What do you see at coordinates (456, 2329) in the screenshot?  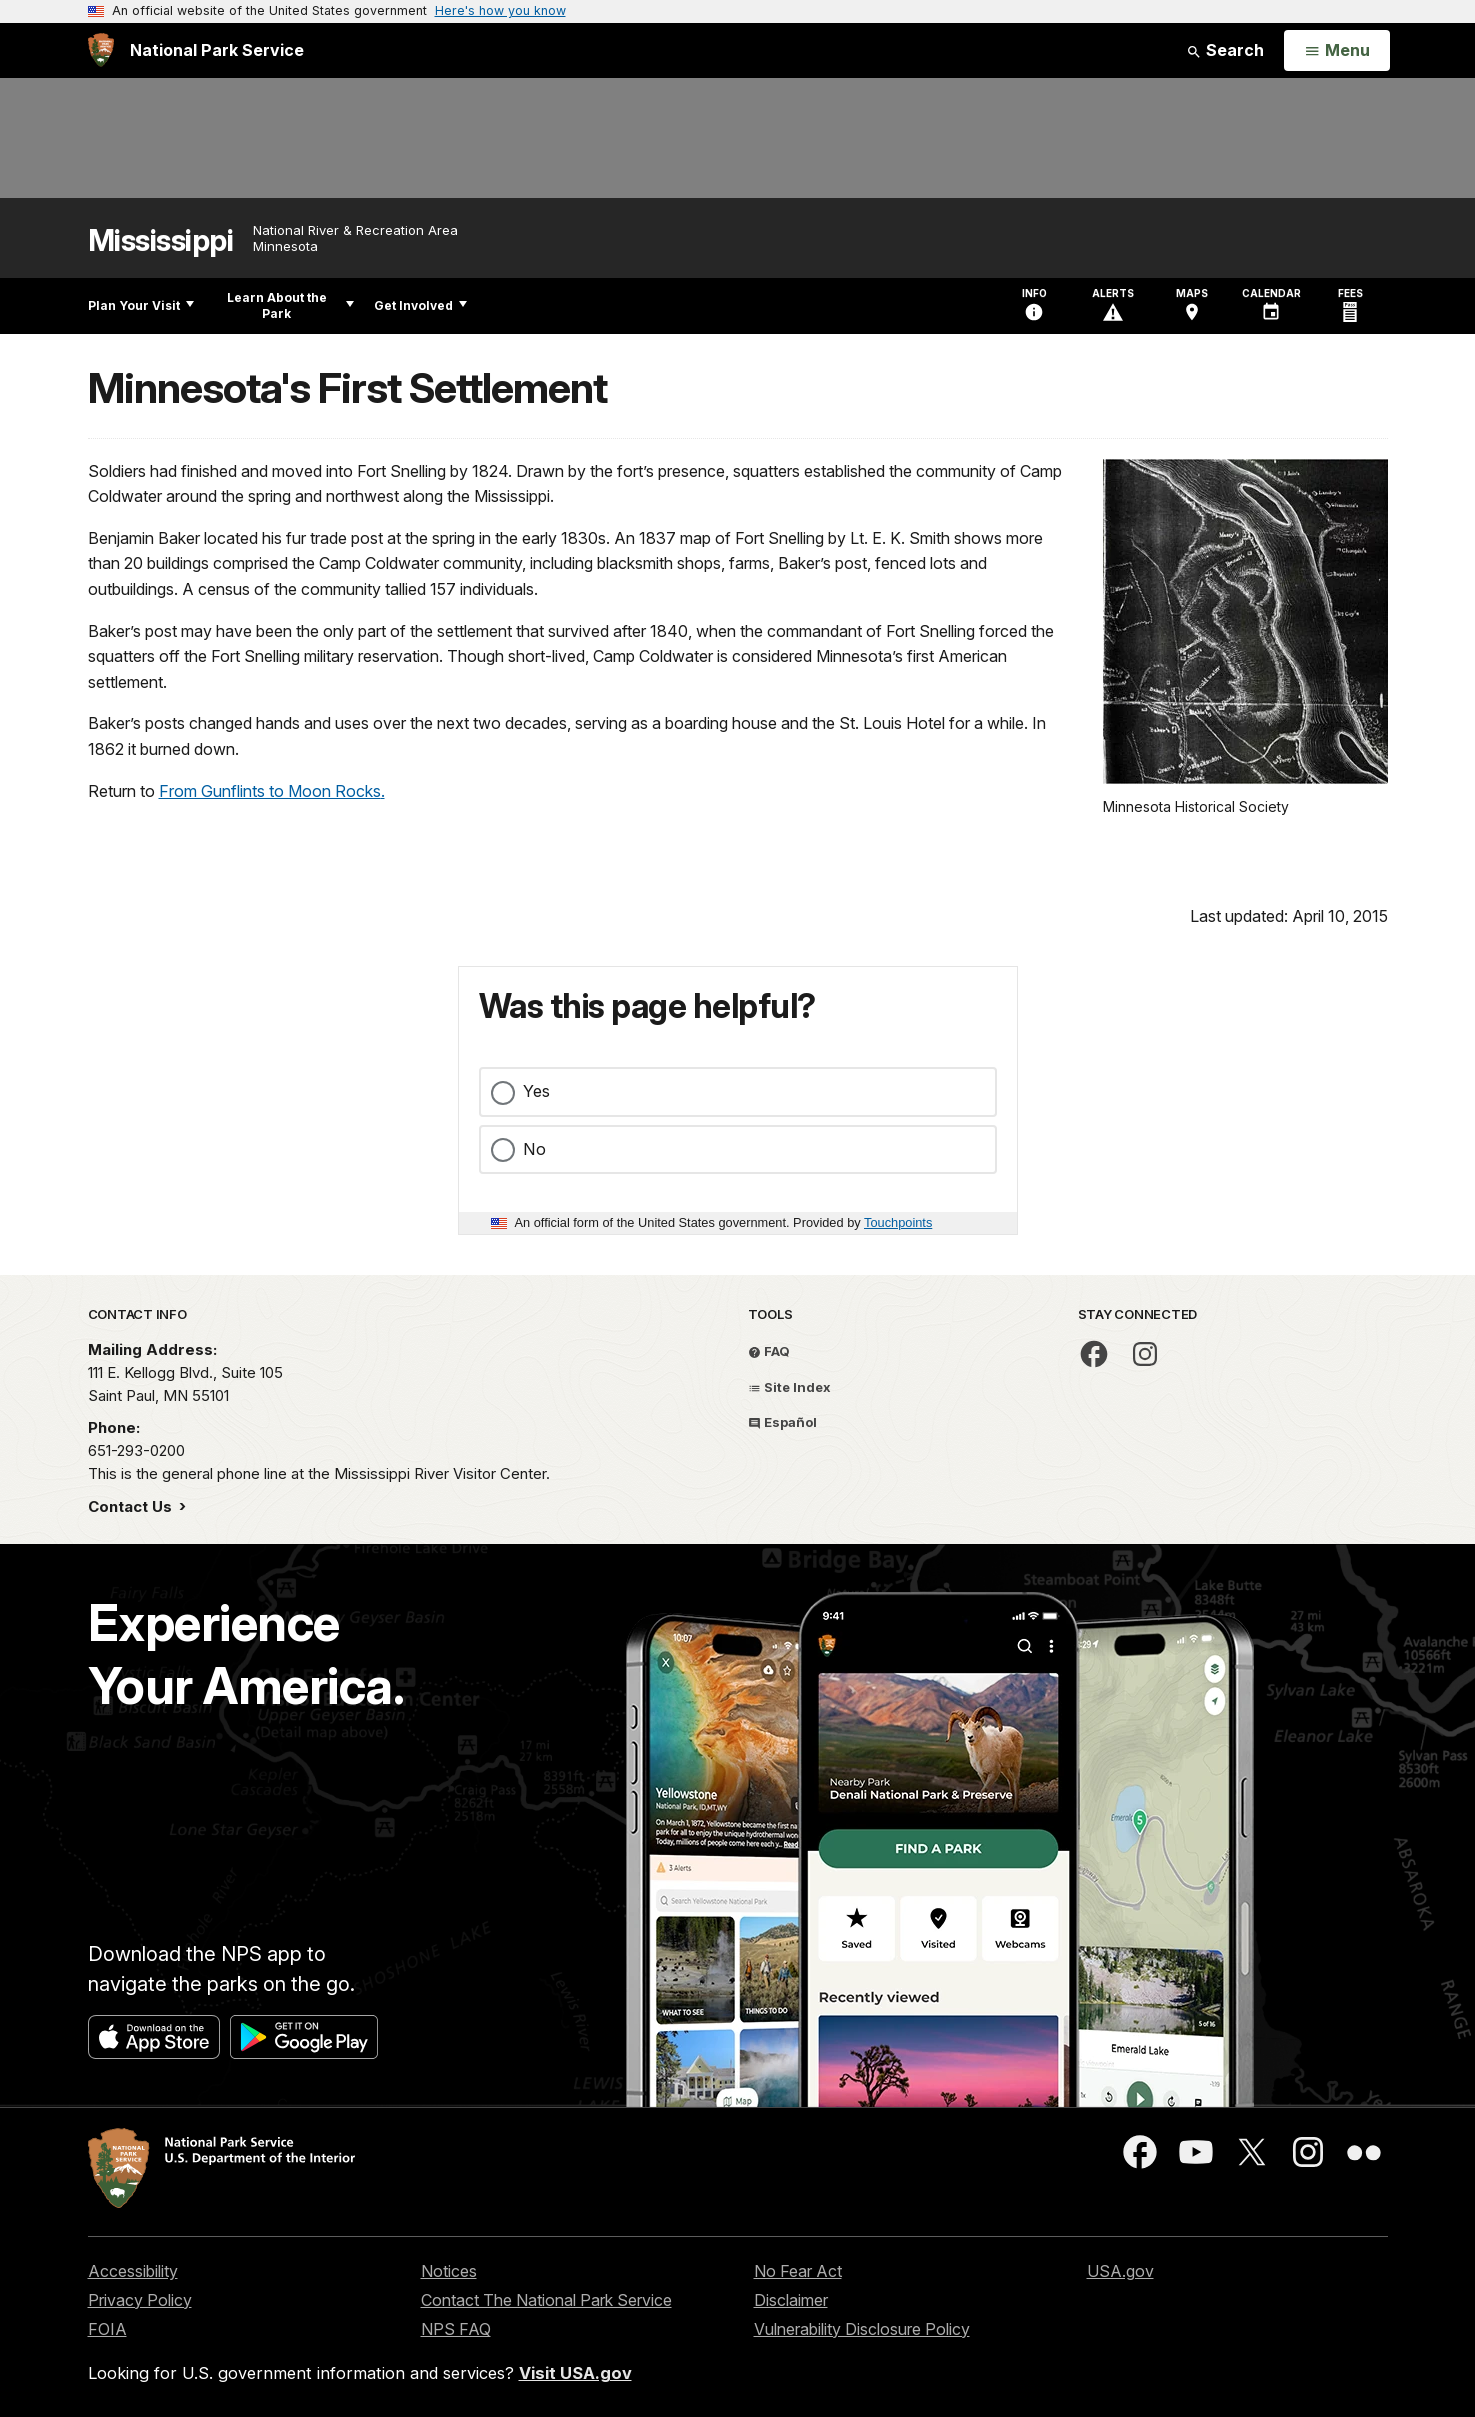 I see `NPS FAQ` at bounding box center [456, 2329].